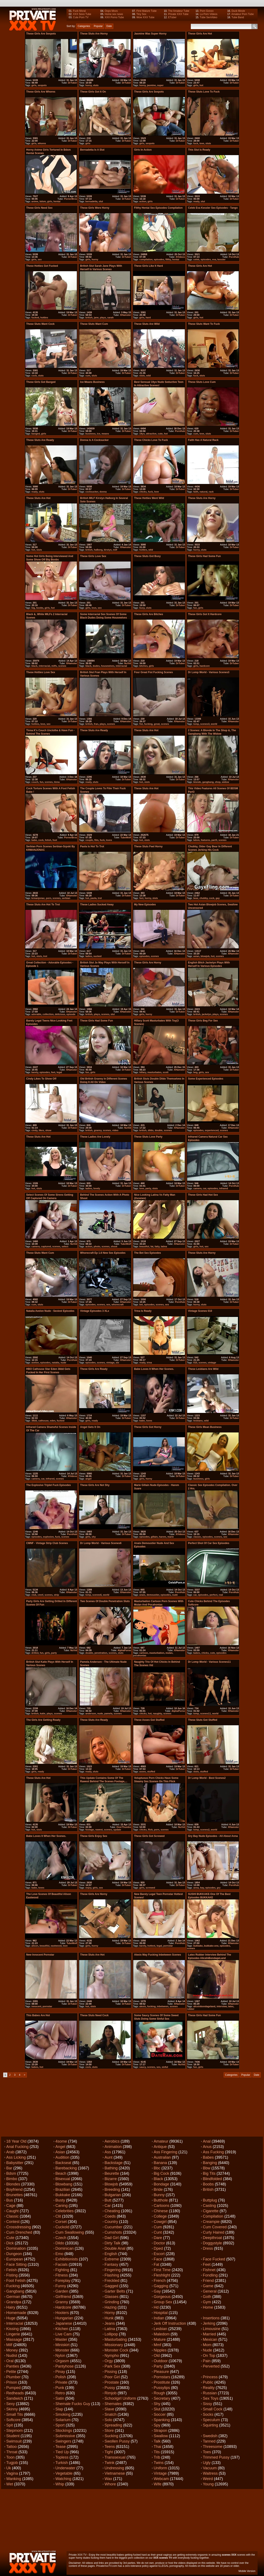 This screenshot has width=264, height=2576. I want to click on Beurette, so click(112, 2173).